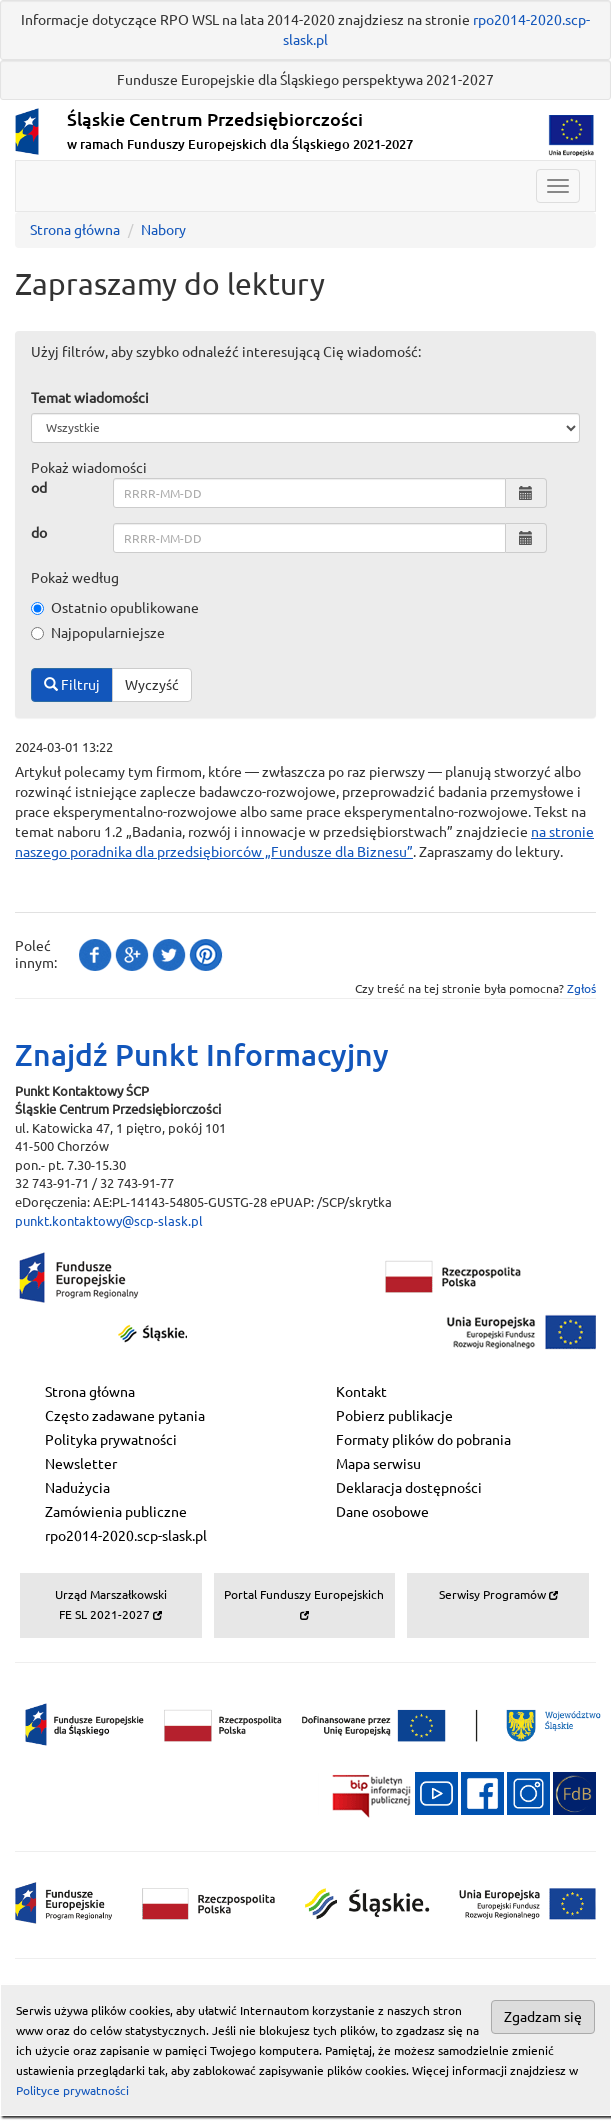 This screenshot has width=611, height=2121. What do you see at coordinates (126, 1536) in the screenshot?
I see `rpo2014-2020.scp-slask.pl` at bounding box center [126, 1536].